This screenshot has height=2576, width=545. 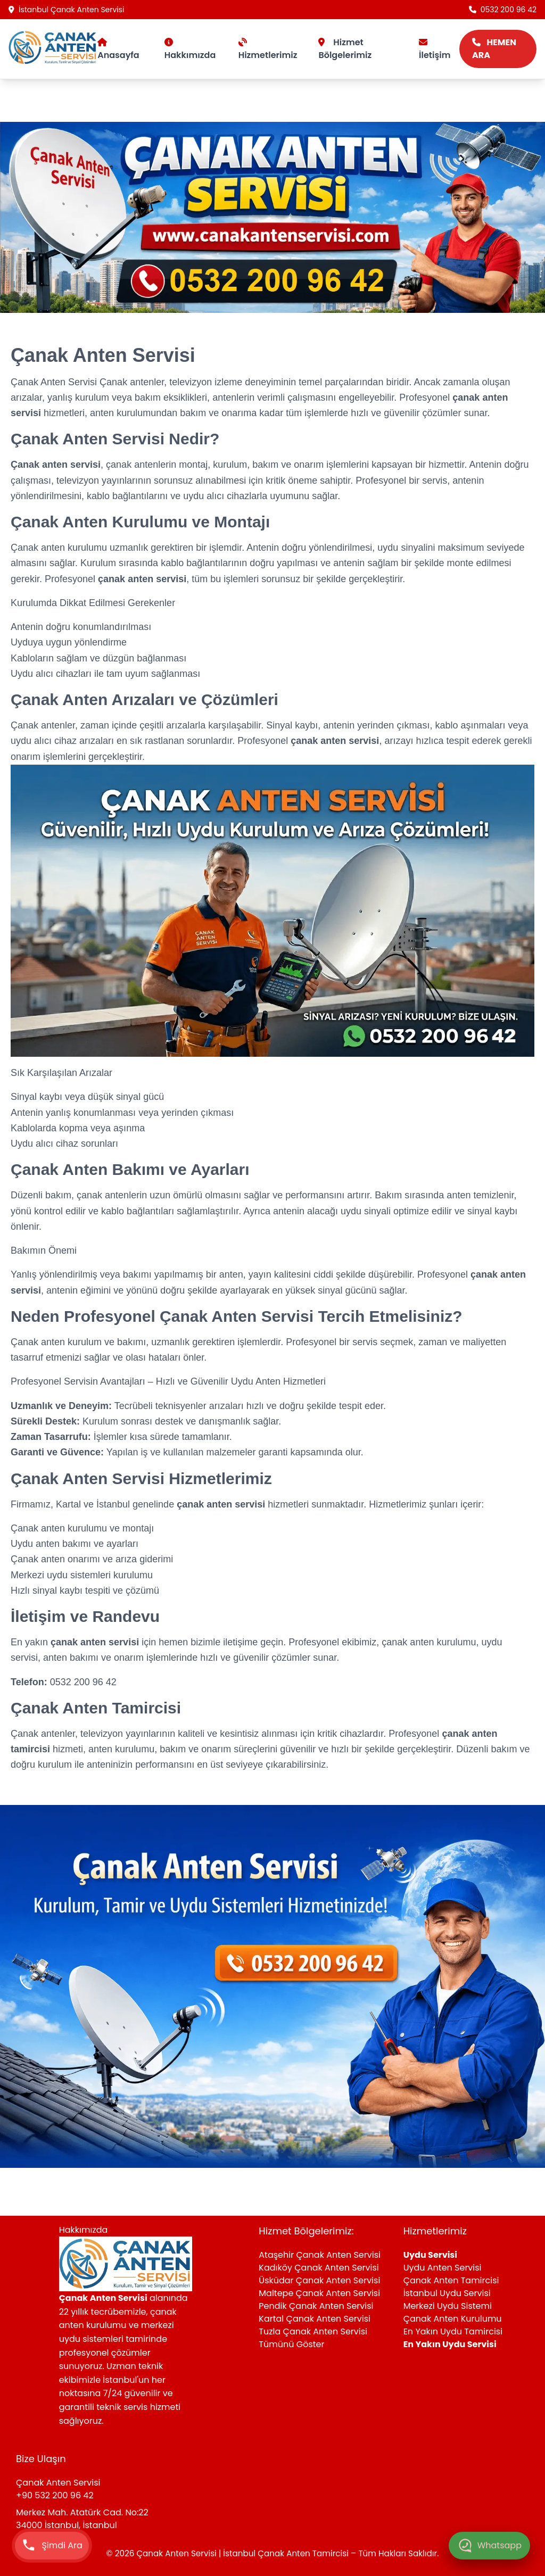 What do you see at coordinates (319, 2280) in the screenshot?
I see `Üsküdar Çanak Anten Servisi` at bounding box center [319, 2280].